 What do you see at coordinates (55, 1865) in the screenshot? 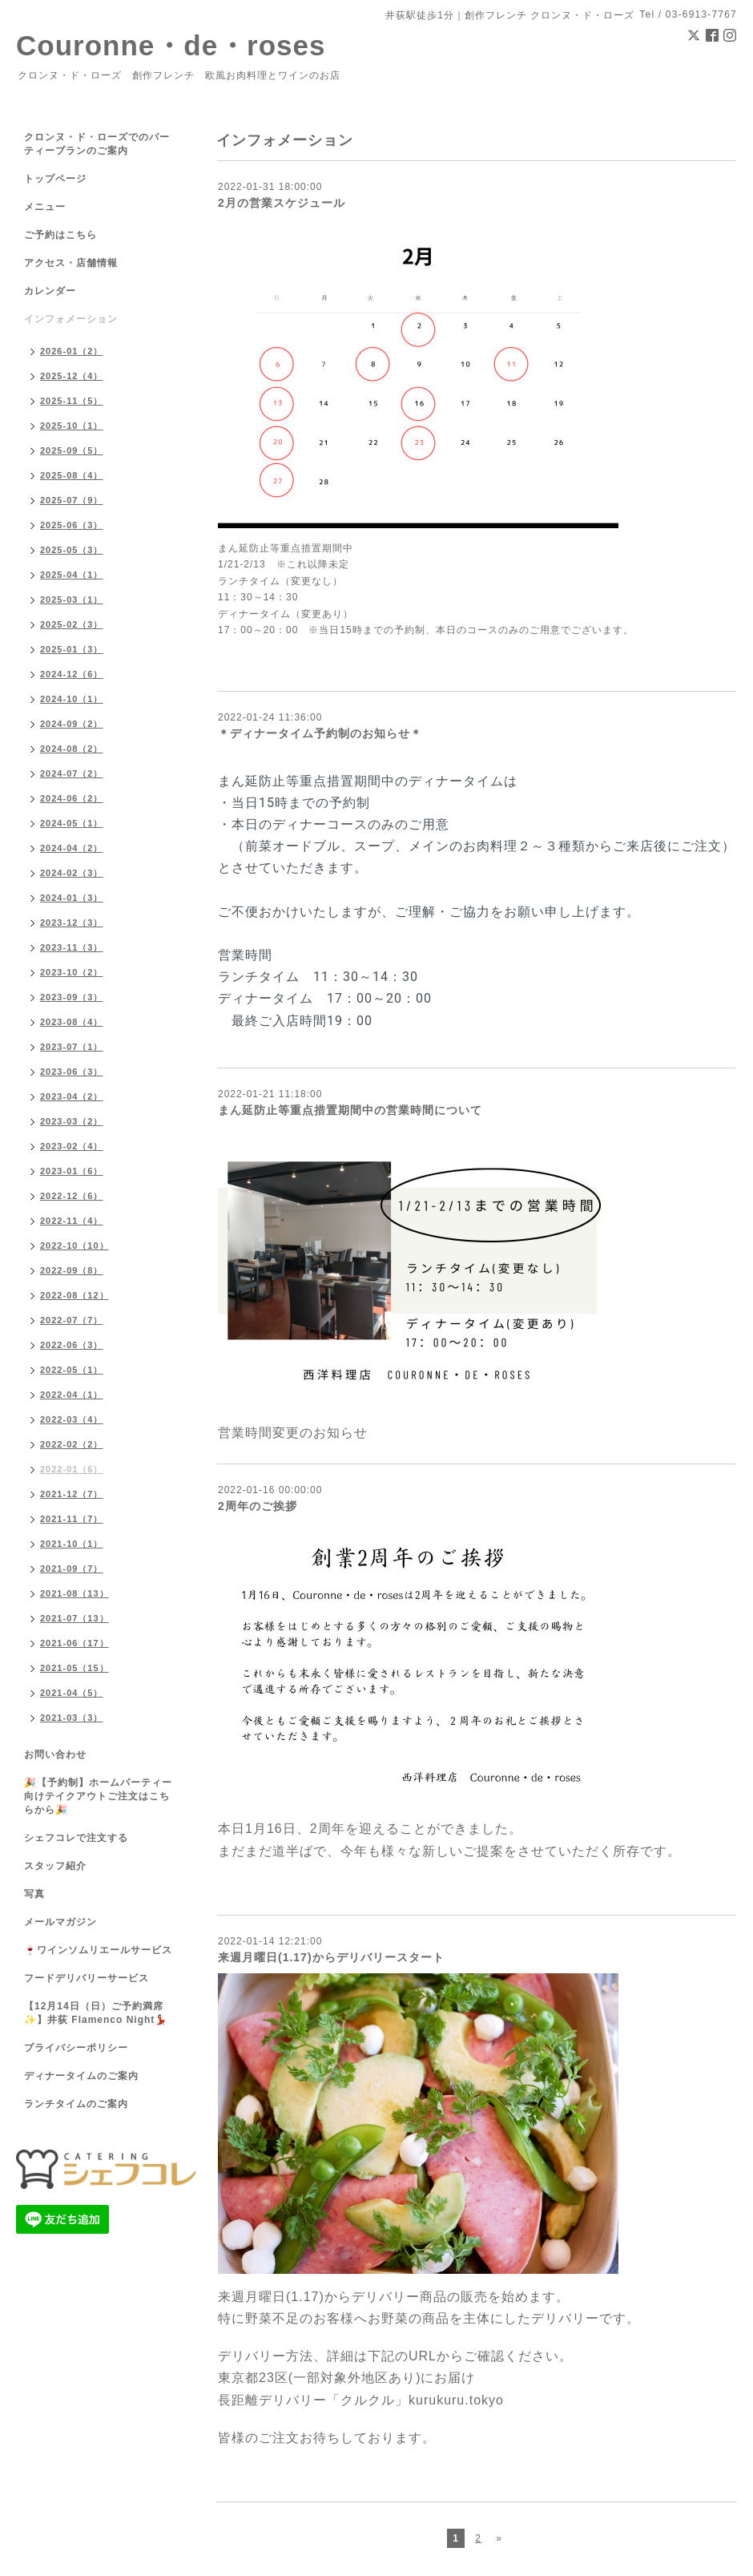
I see `スタッフ紹介` at bounding box center [55, 1865].